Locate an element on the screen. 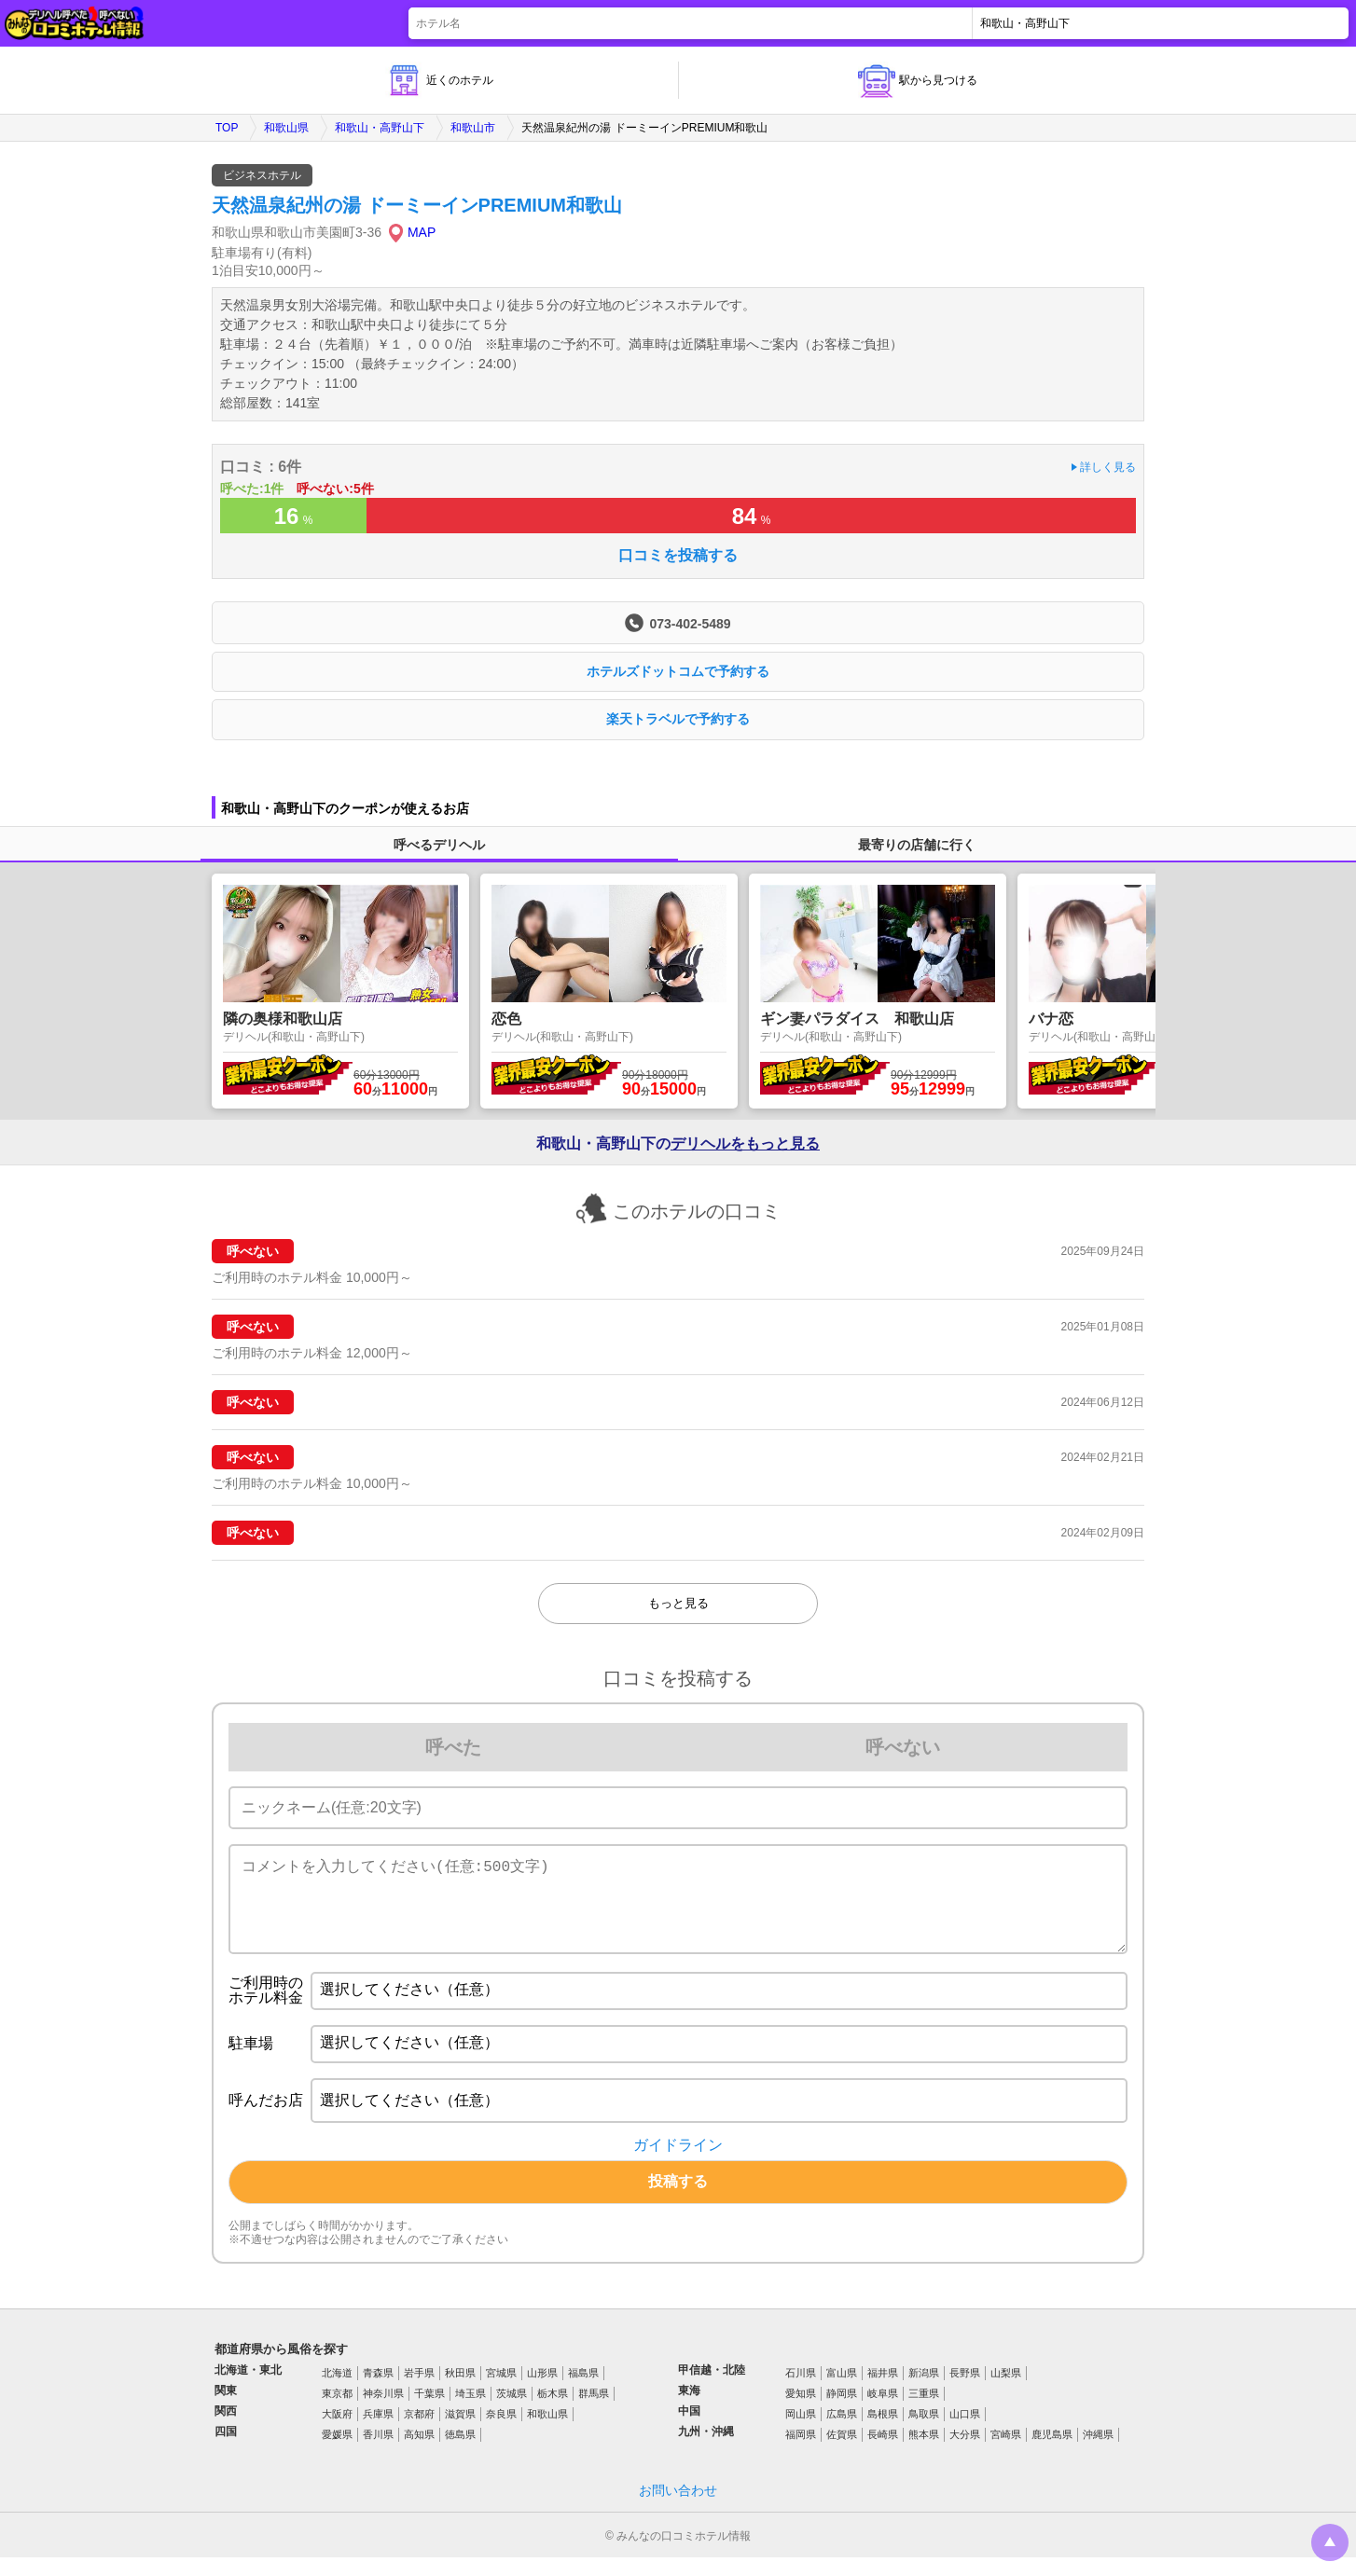  山口県 is located at coordinates (964, 2432).